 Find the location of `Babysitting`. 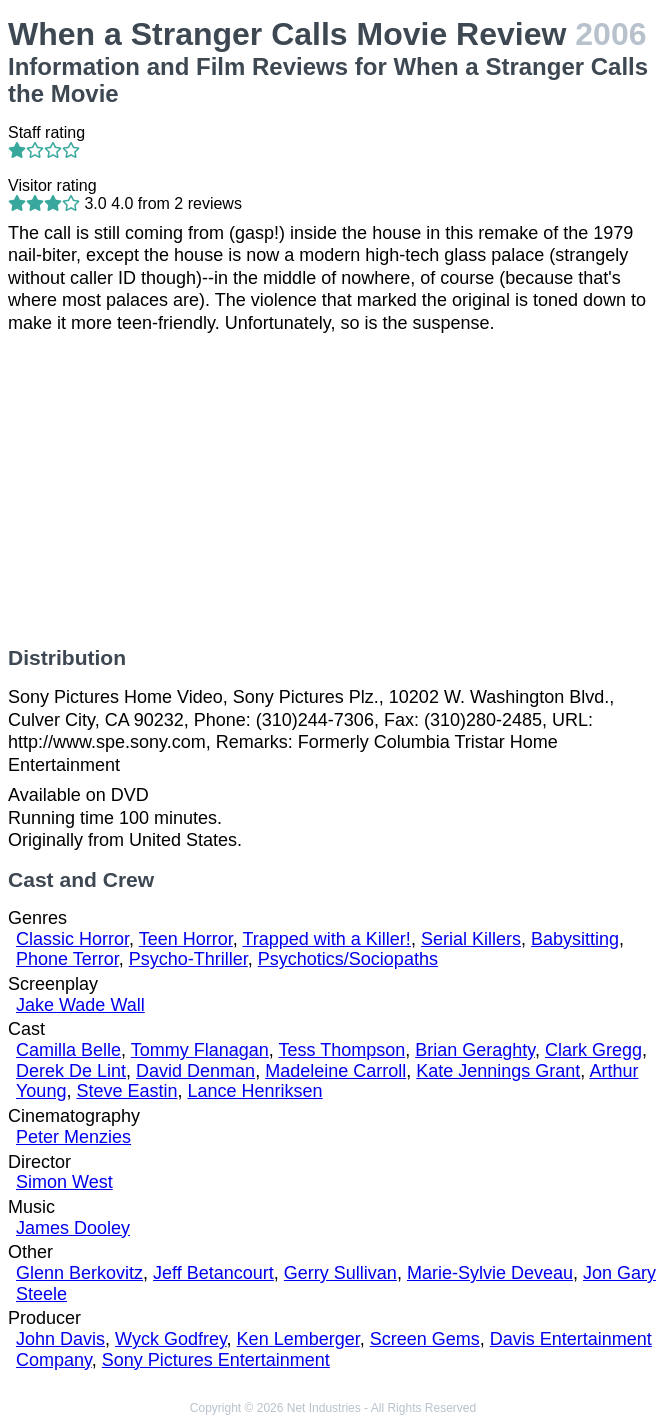

Babysitting is located at coordinates (575, 939).